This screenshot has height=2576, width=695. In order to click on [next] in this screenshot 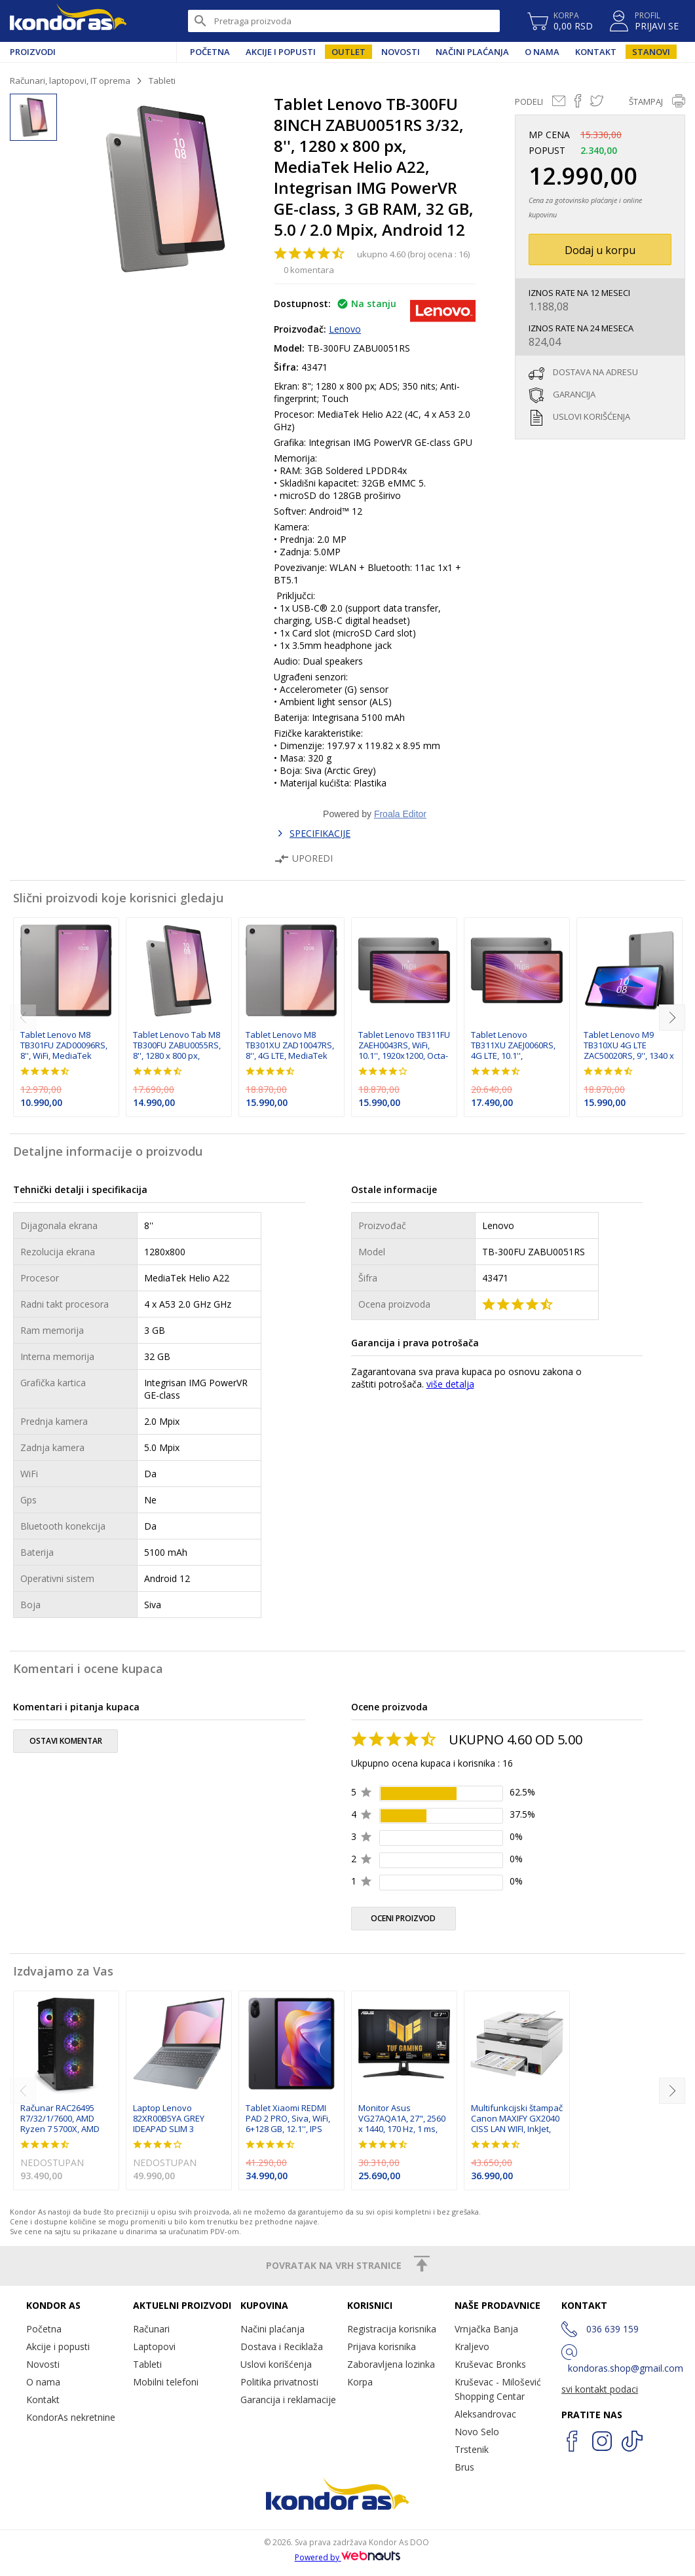, I will do `click(672, 1017)`.